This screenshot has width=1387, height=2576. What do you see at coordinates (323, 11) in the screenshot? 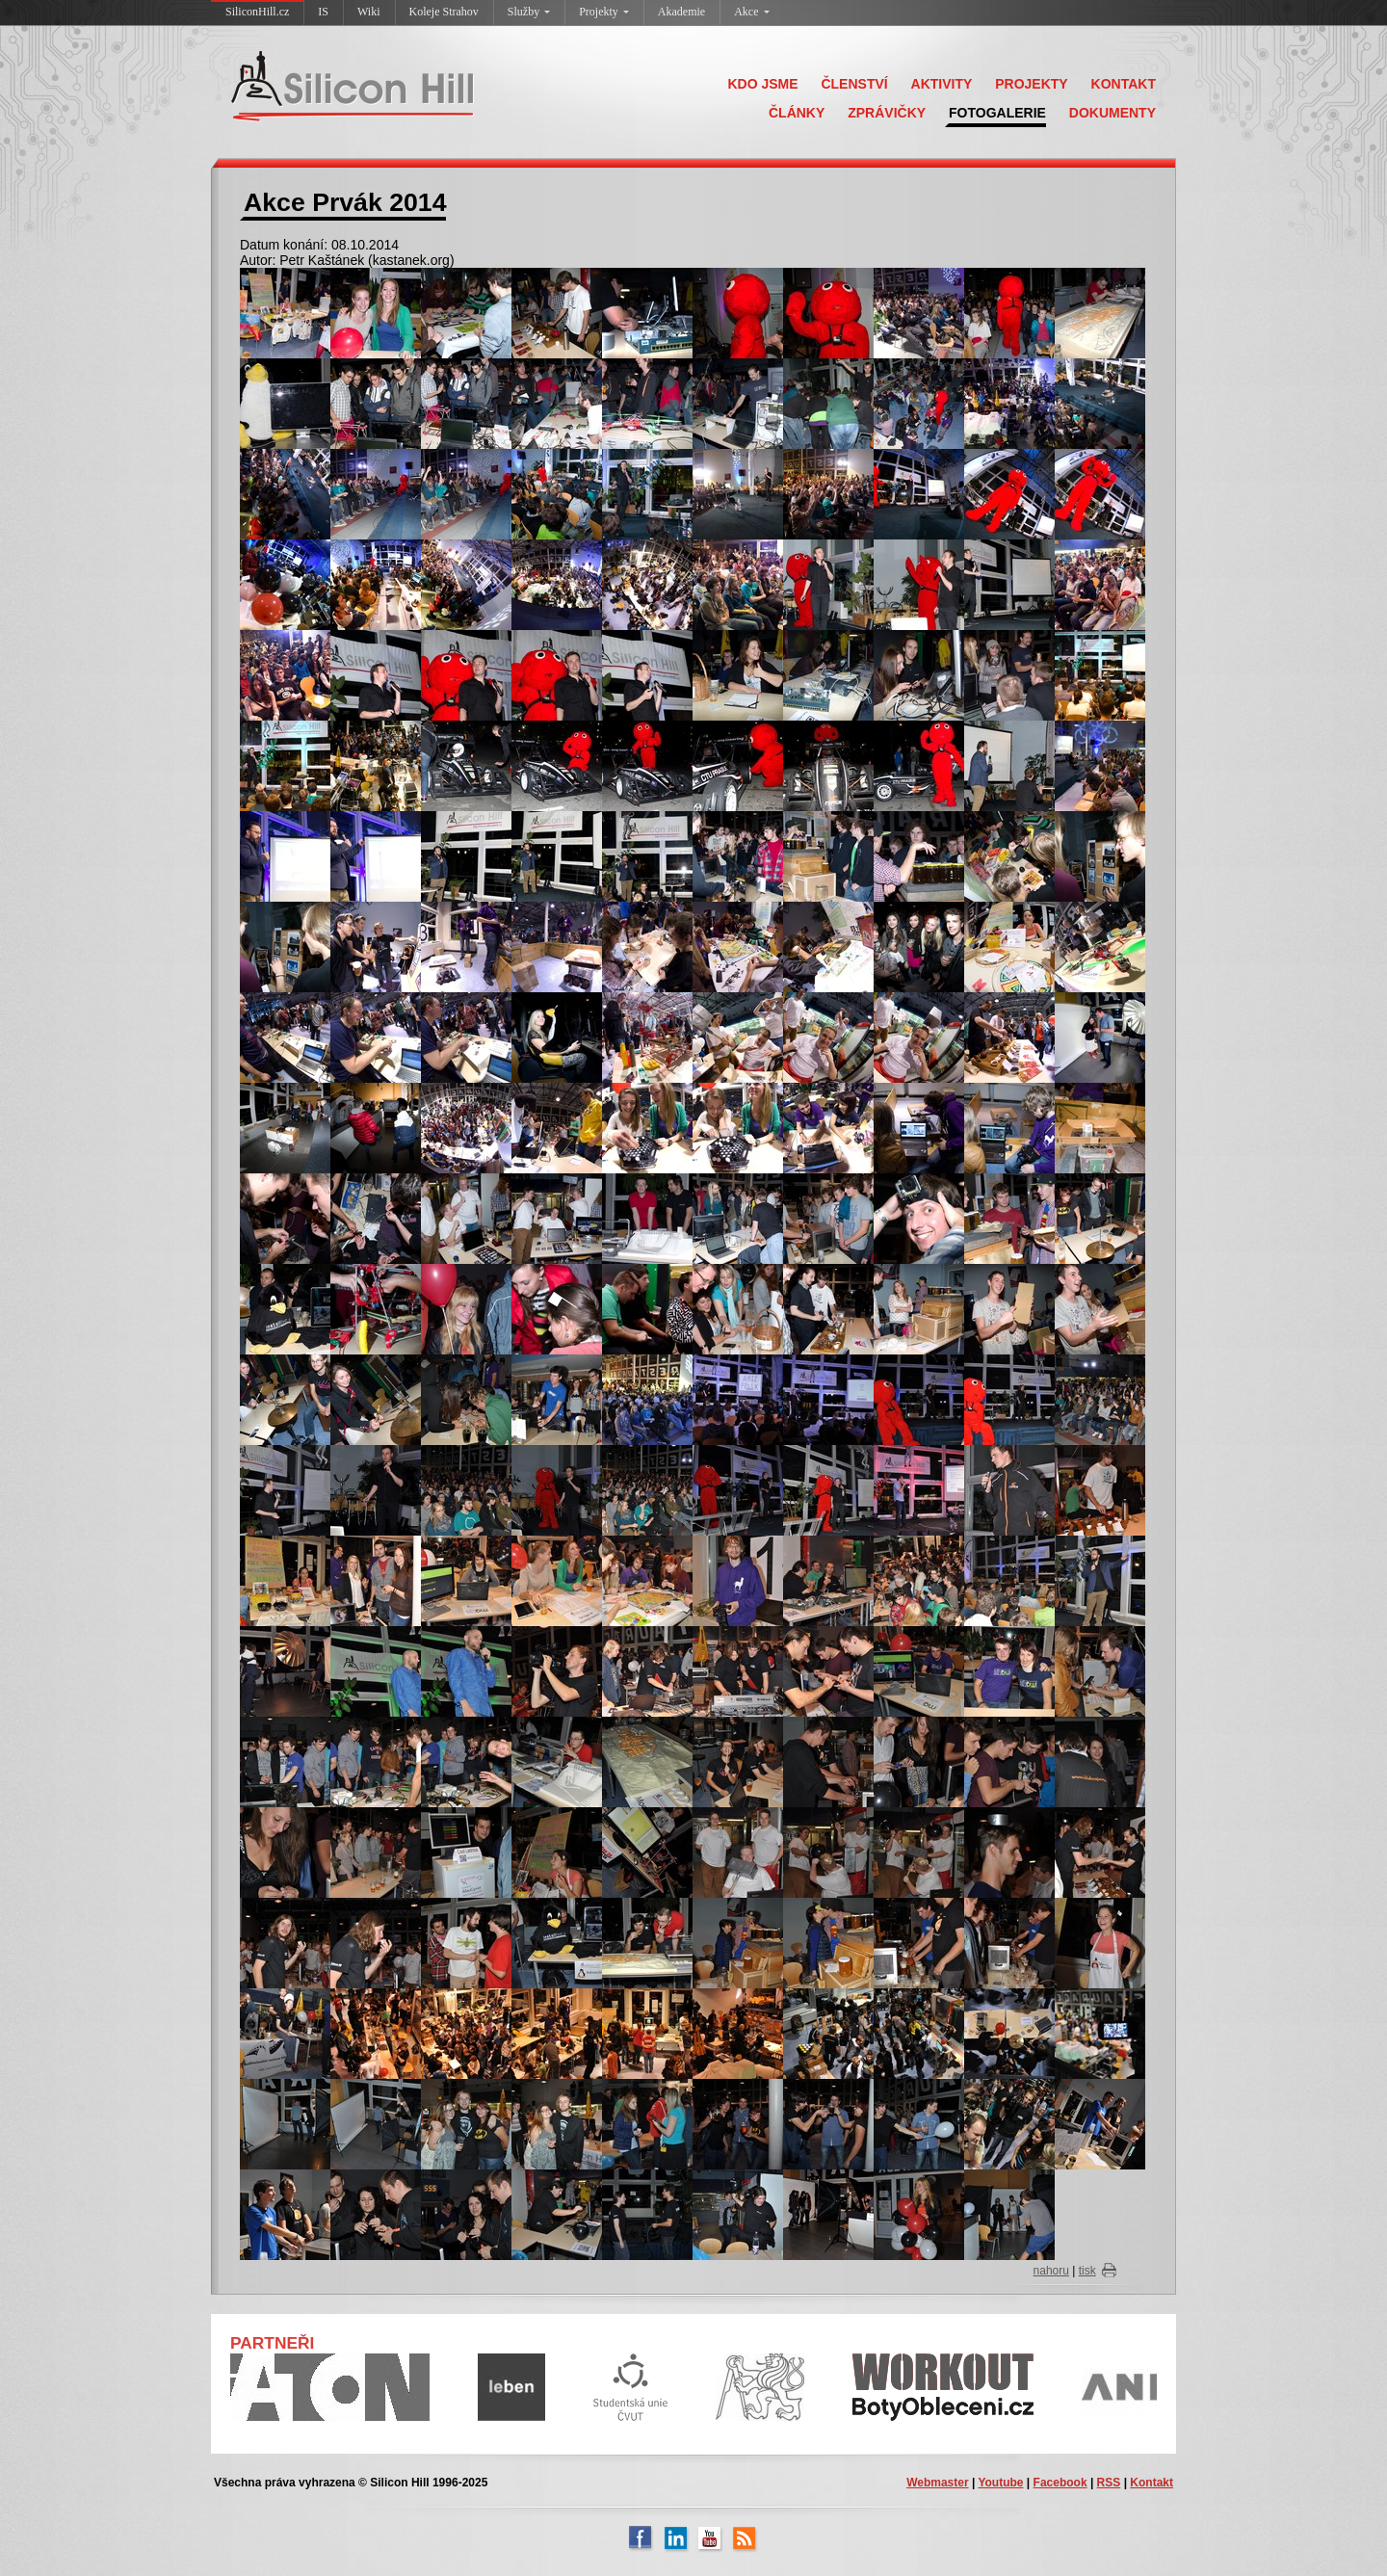
I see `IS` at bounding box center [323, 11].